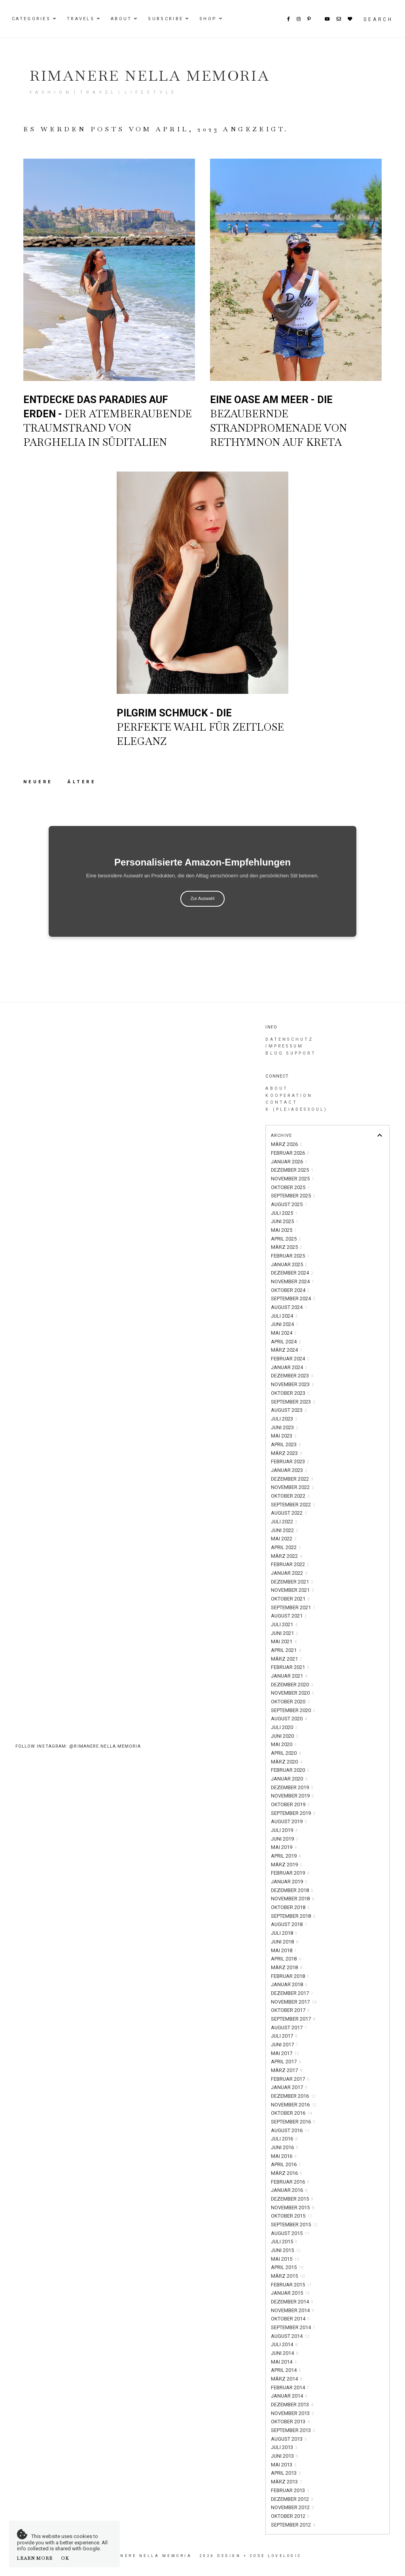 This screenshot has width=405, height=2576. I want to click on Oktober 2016, so click(291, 2113).